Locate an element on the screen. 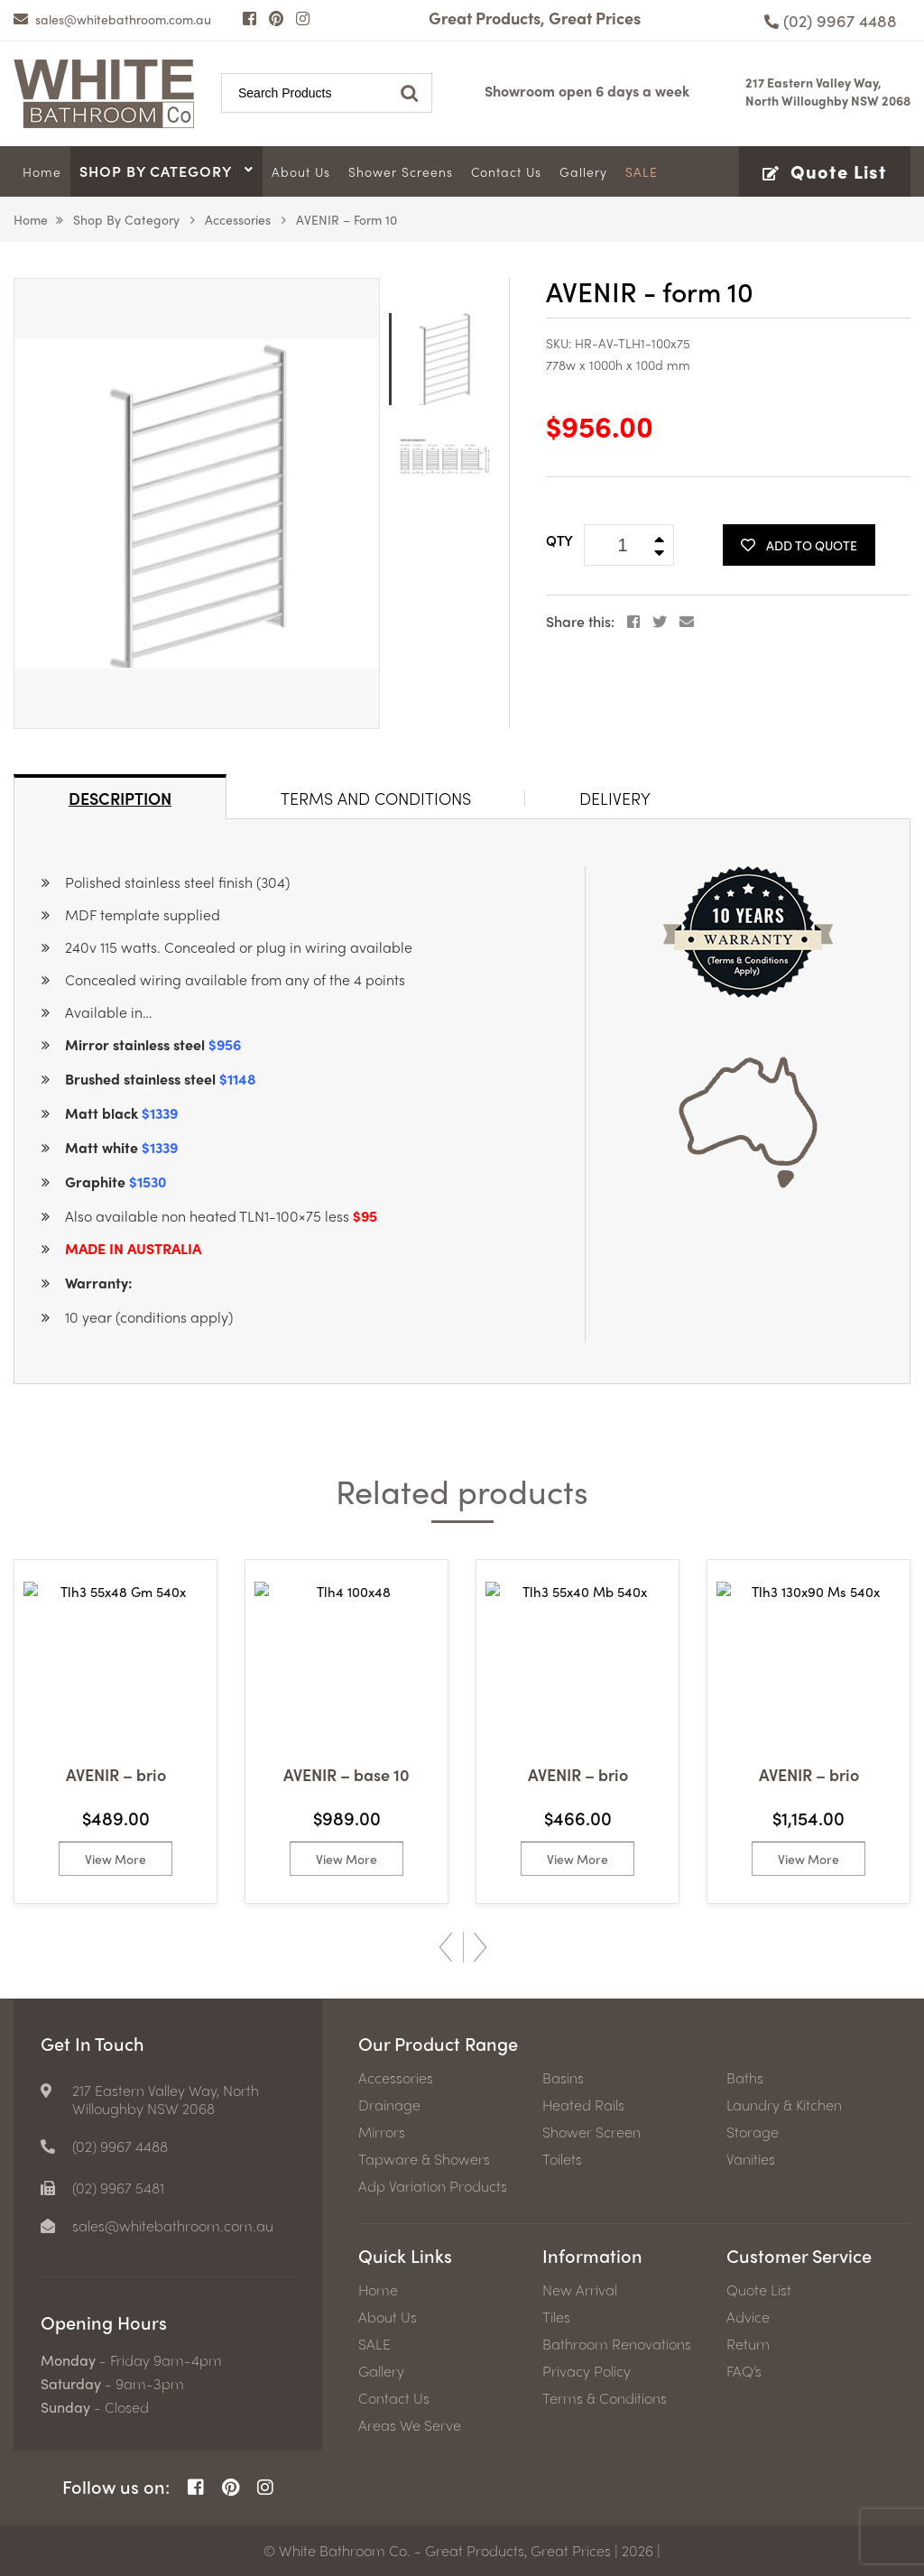 The image size is (924, 2576). FAQ’s is located at coordinates (744, 2371).